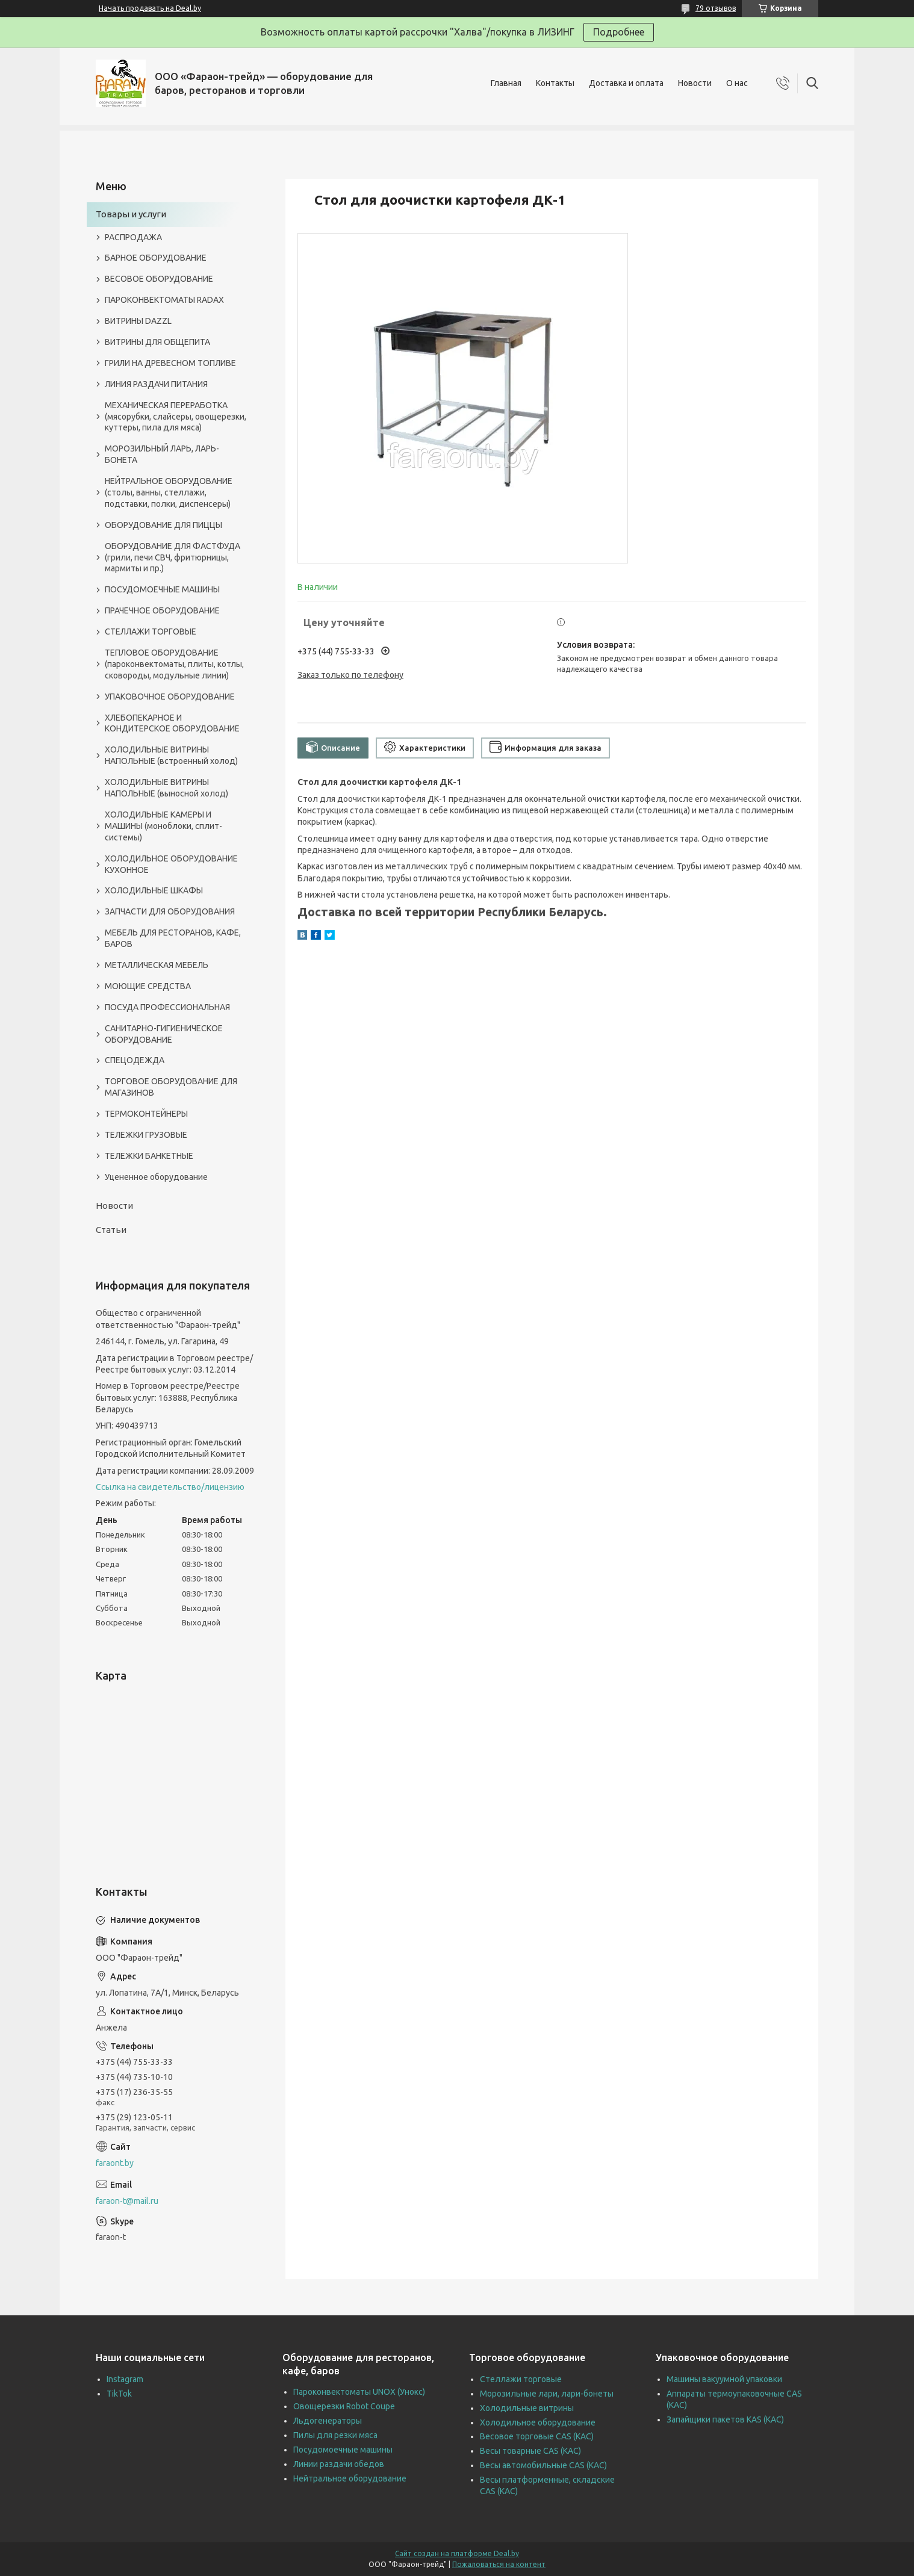 This screenshot has height=2576, width=914. What do you see at coordinates (170, 1487) in the screenshot?
I see `Ссылка на свидетельство/лицензию` at bounding box center [170, 1487].